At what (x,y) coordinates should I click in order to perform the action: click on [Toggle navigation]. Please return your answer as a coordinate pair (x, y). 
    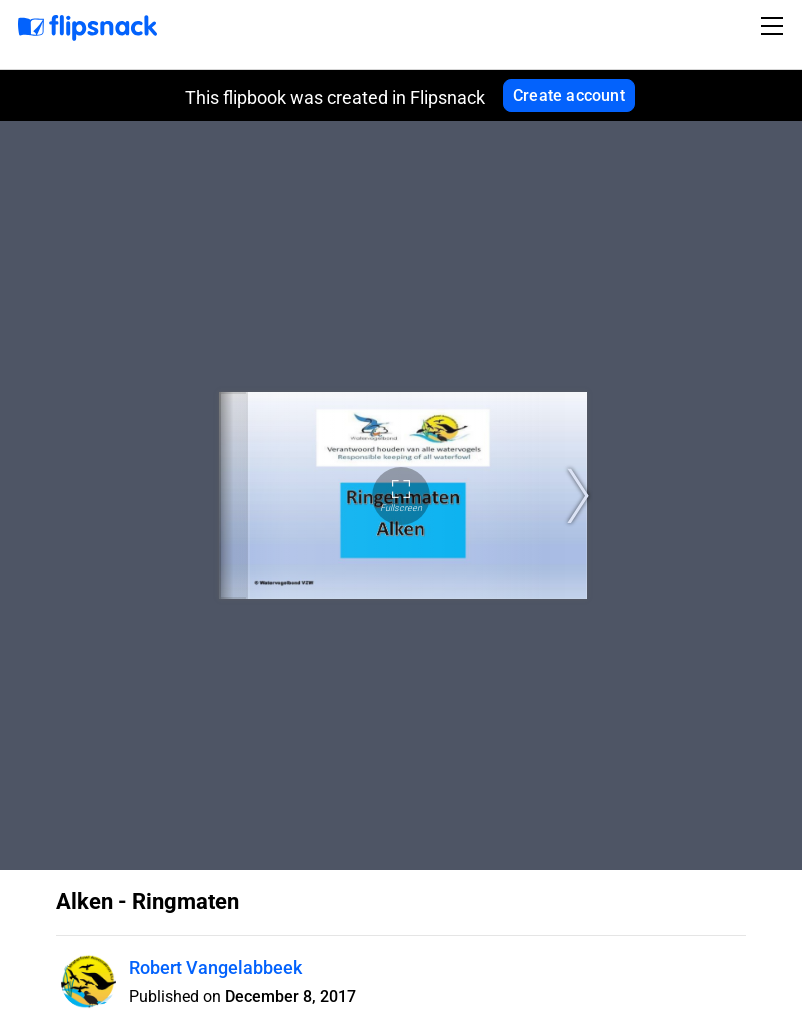
    Looking at the image, I should click on (775, 26).